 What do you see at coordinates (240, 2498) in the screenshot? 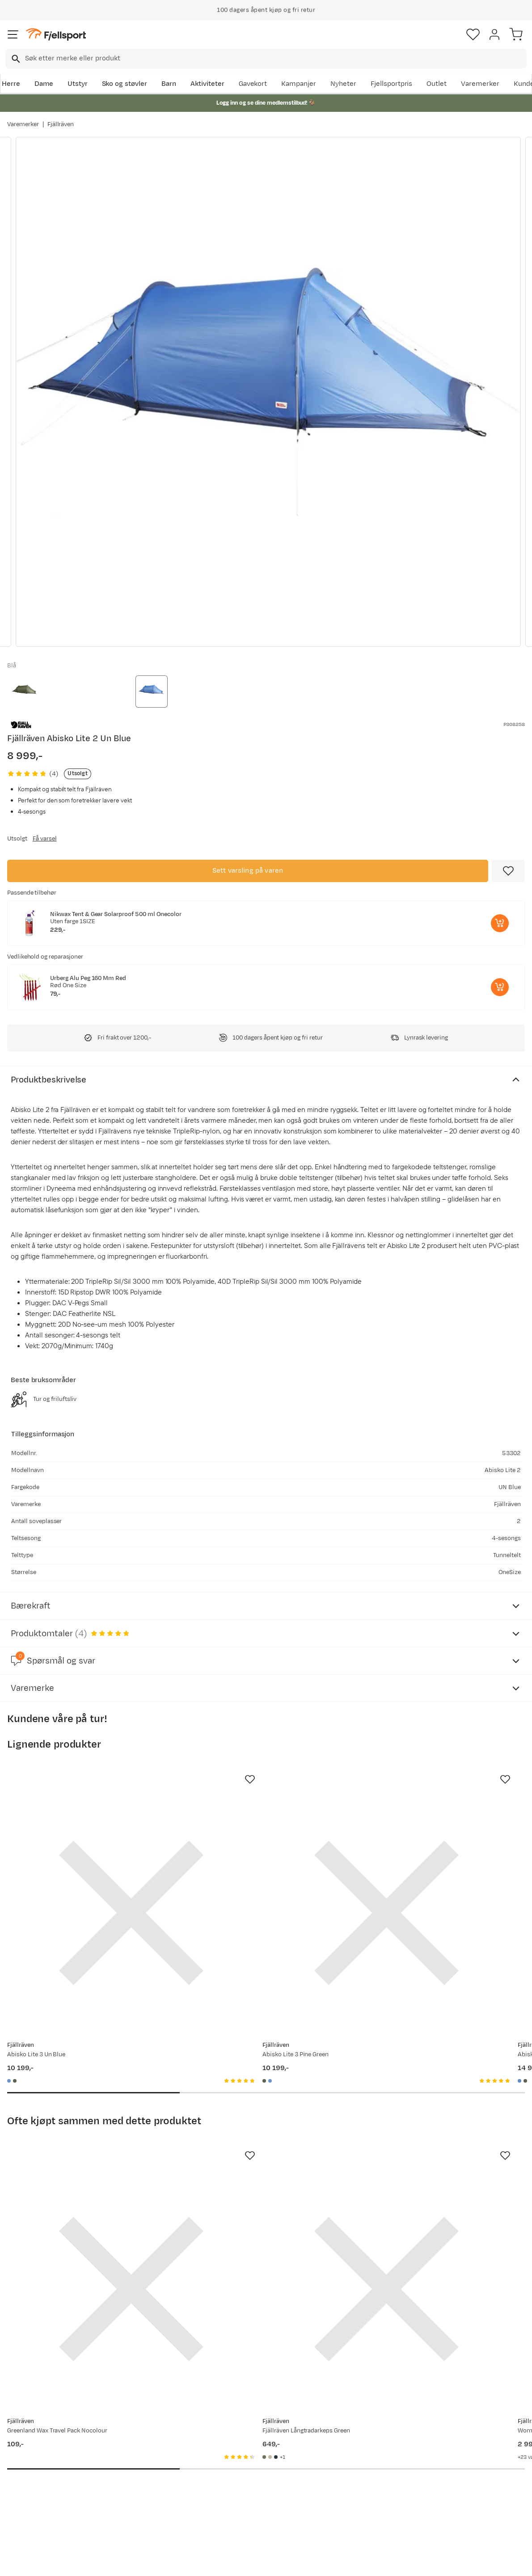
I see `Bærekraft` at bounding box center [240, 2498].